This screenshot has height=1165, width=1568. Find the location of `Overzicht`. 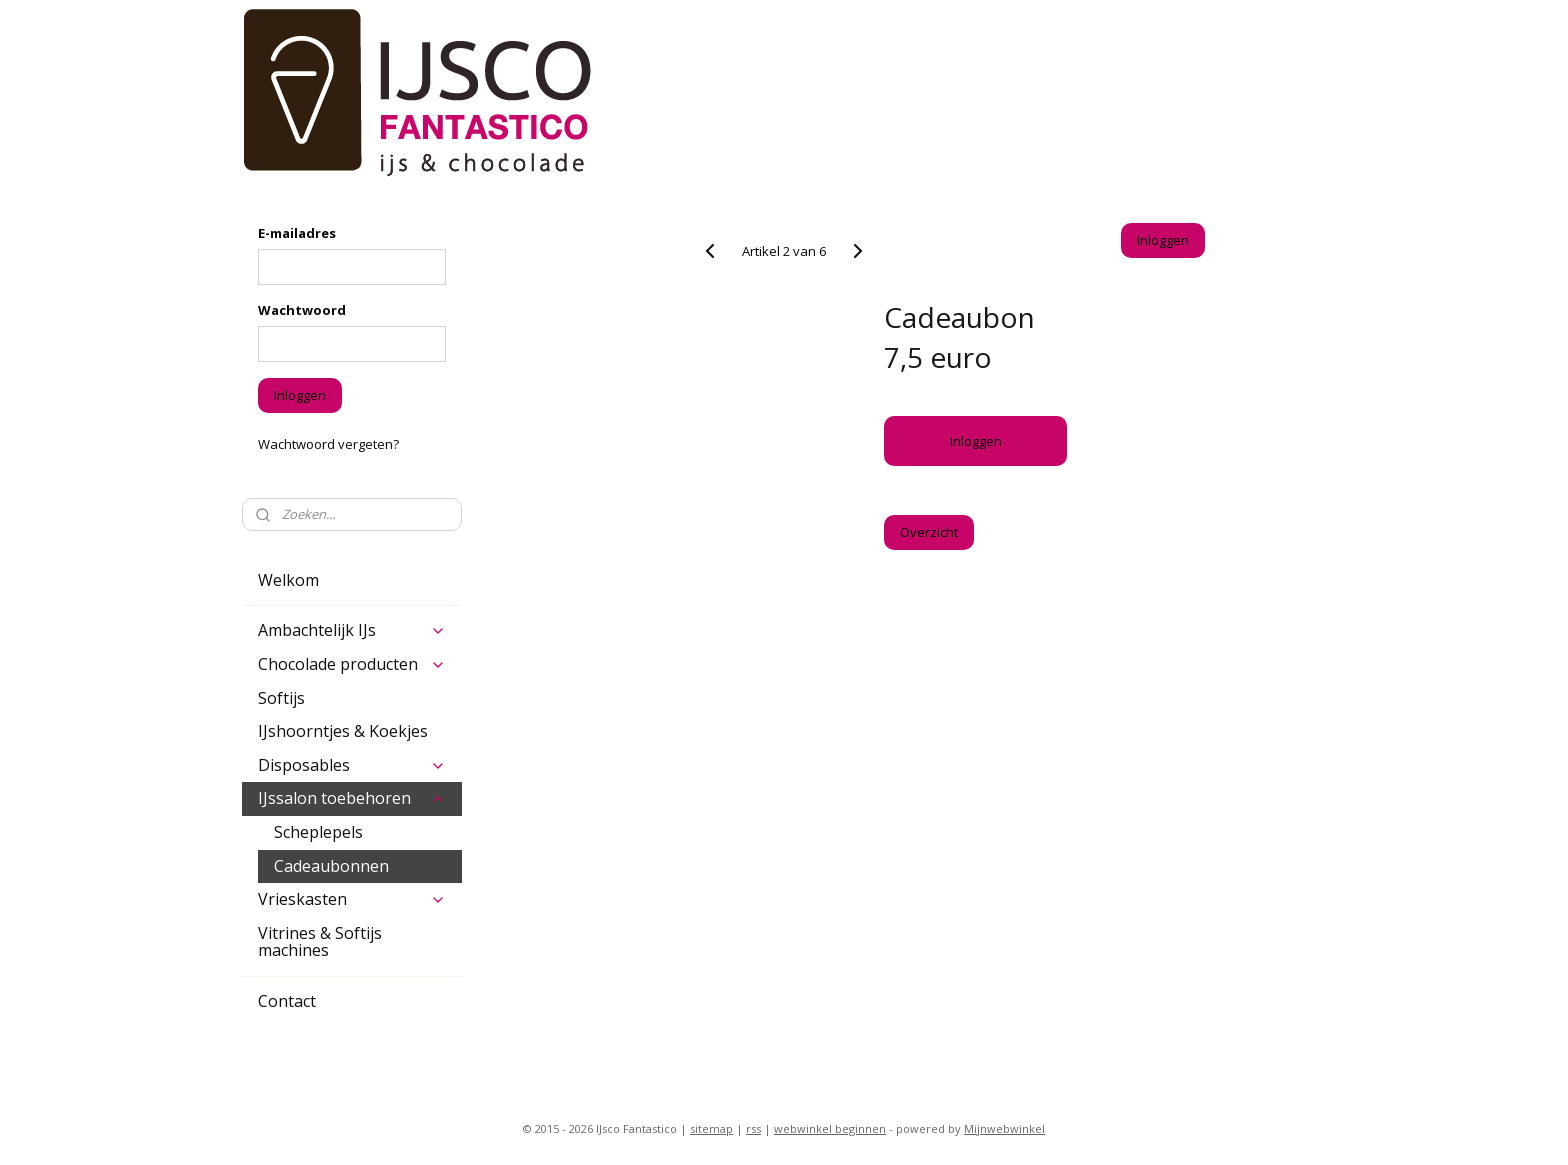

Overzicht is located at coordinates (928, 532).